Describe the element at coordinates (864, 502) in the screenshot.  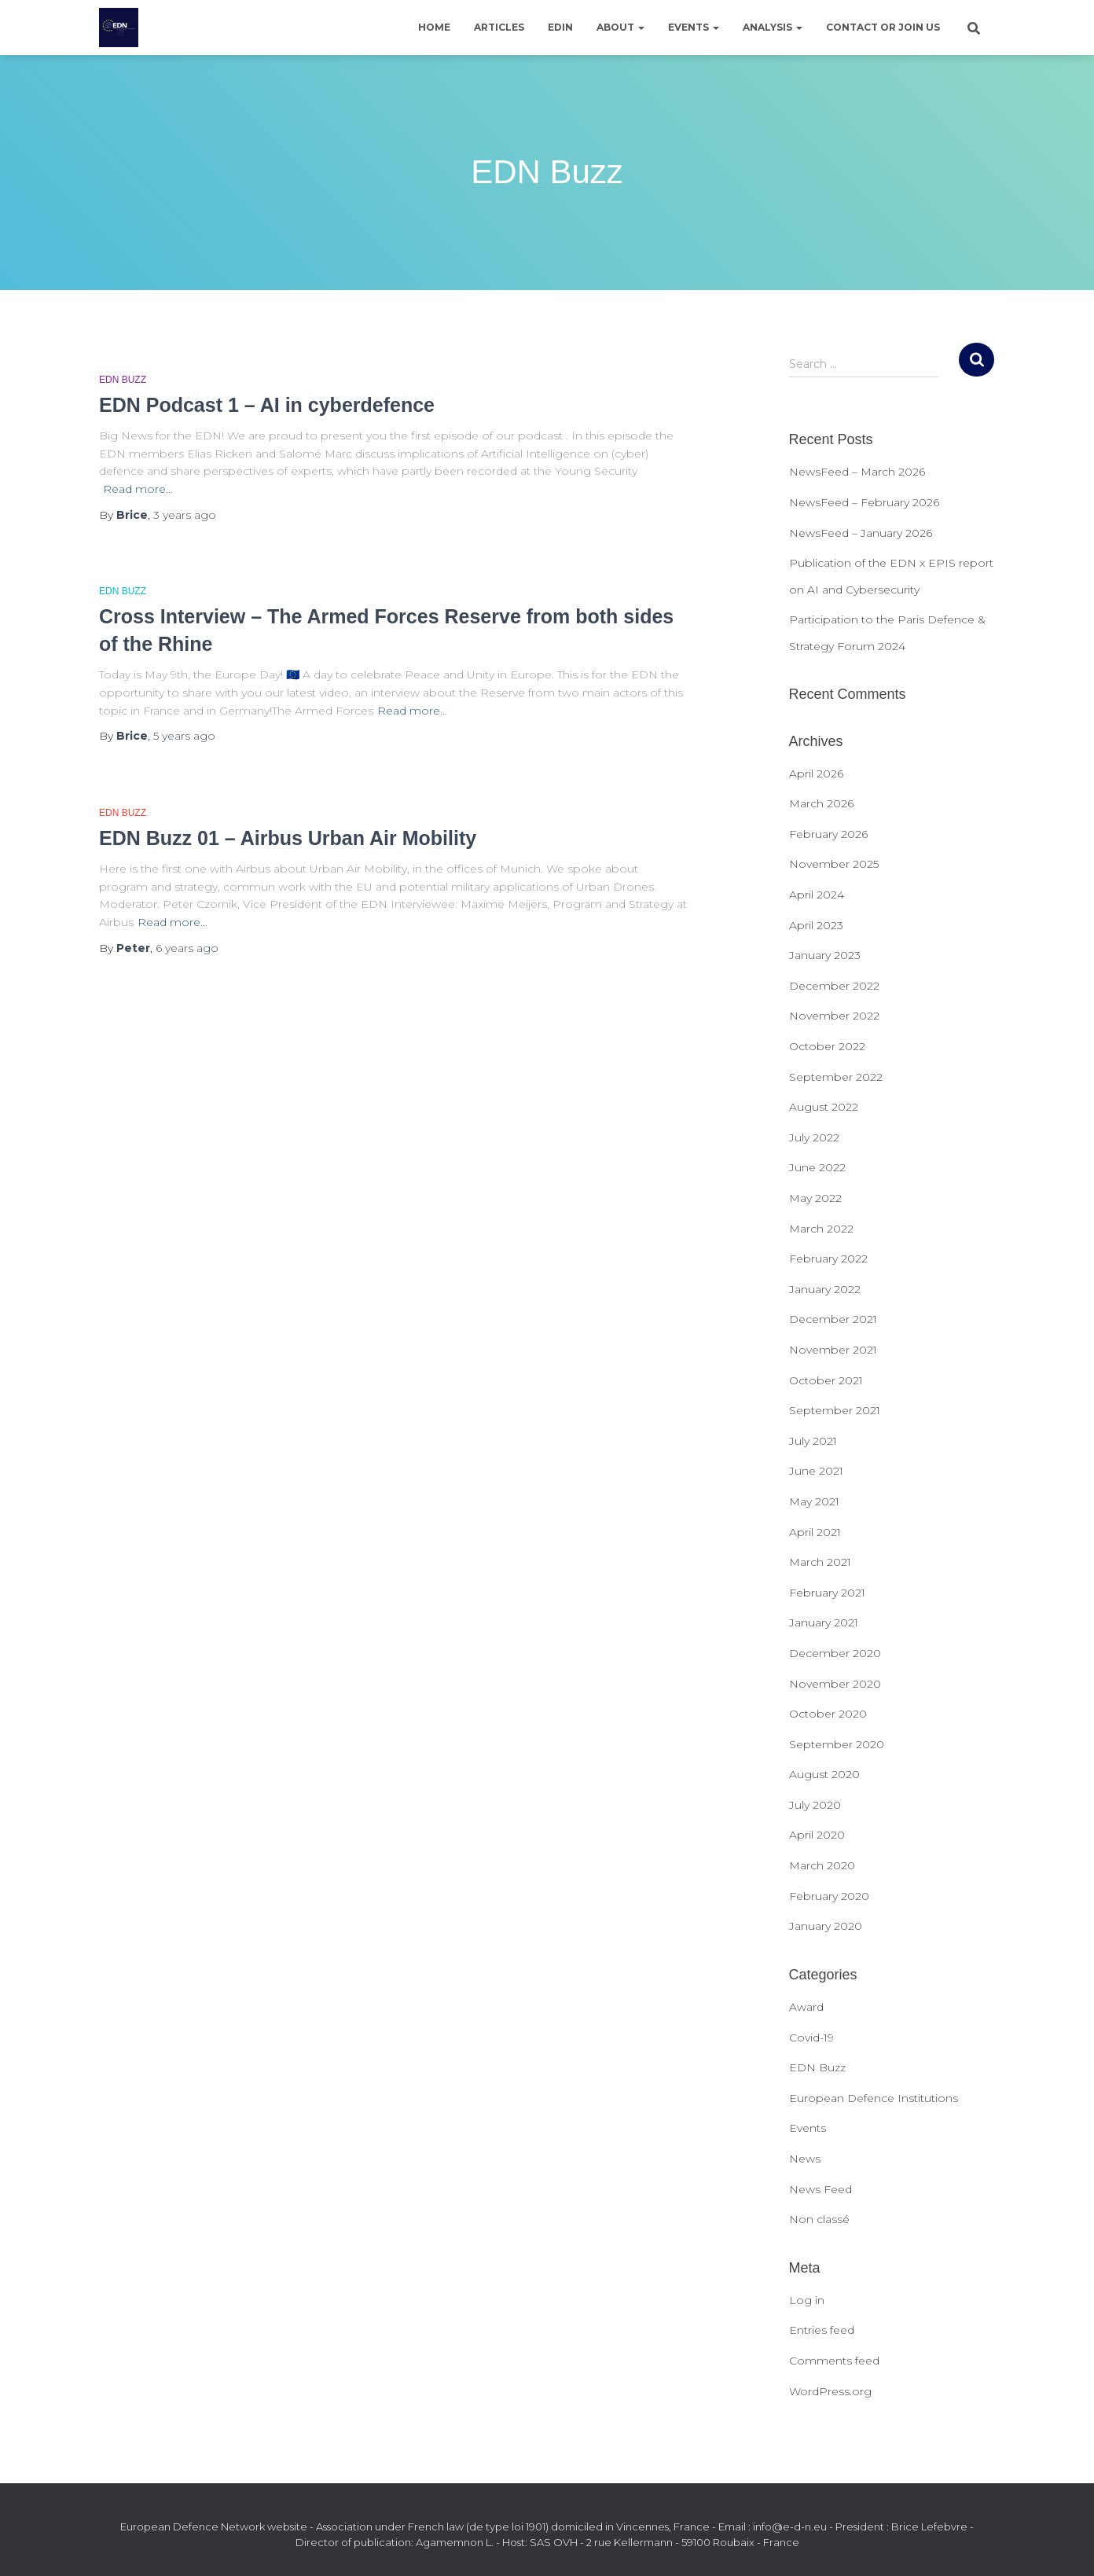
I see `NewsFeed – February 2026` at that location.